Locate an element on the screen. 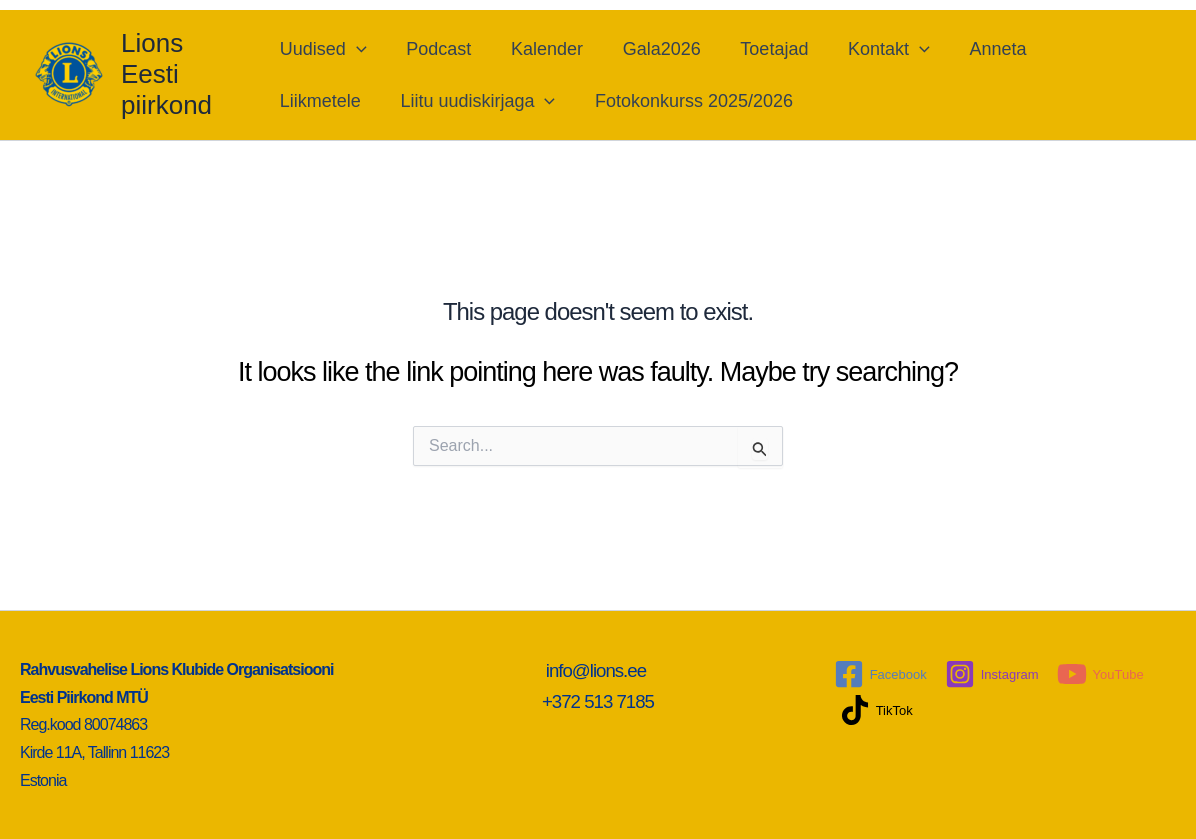 This screenshot has width=1196, height=839. Anneta is located at coordinates (978, 49).